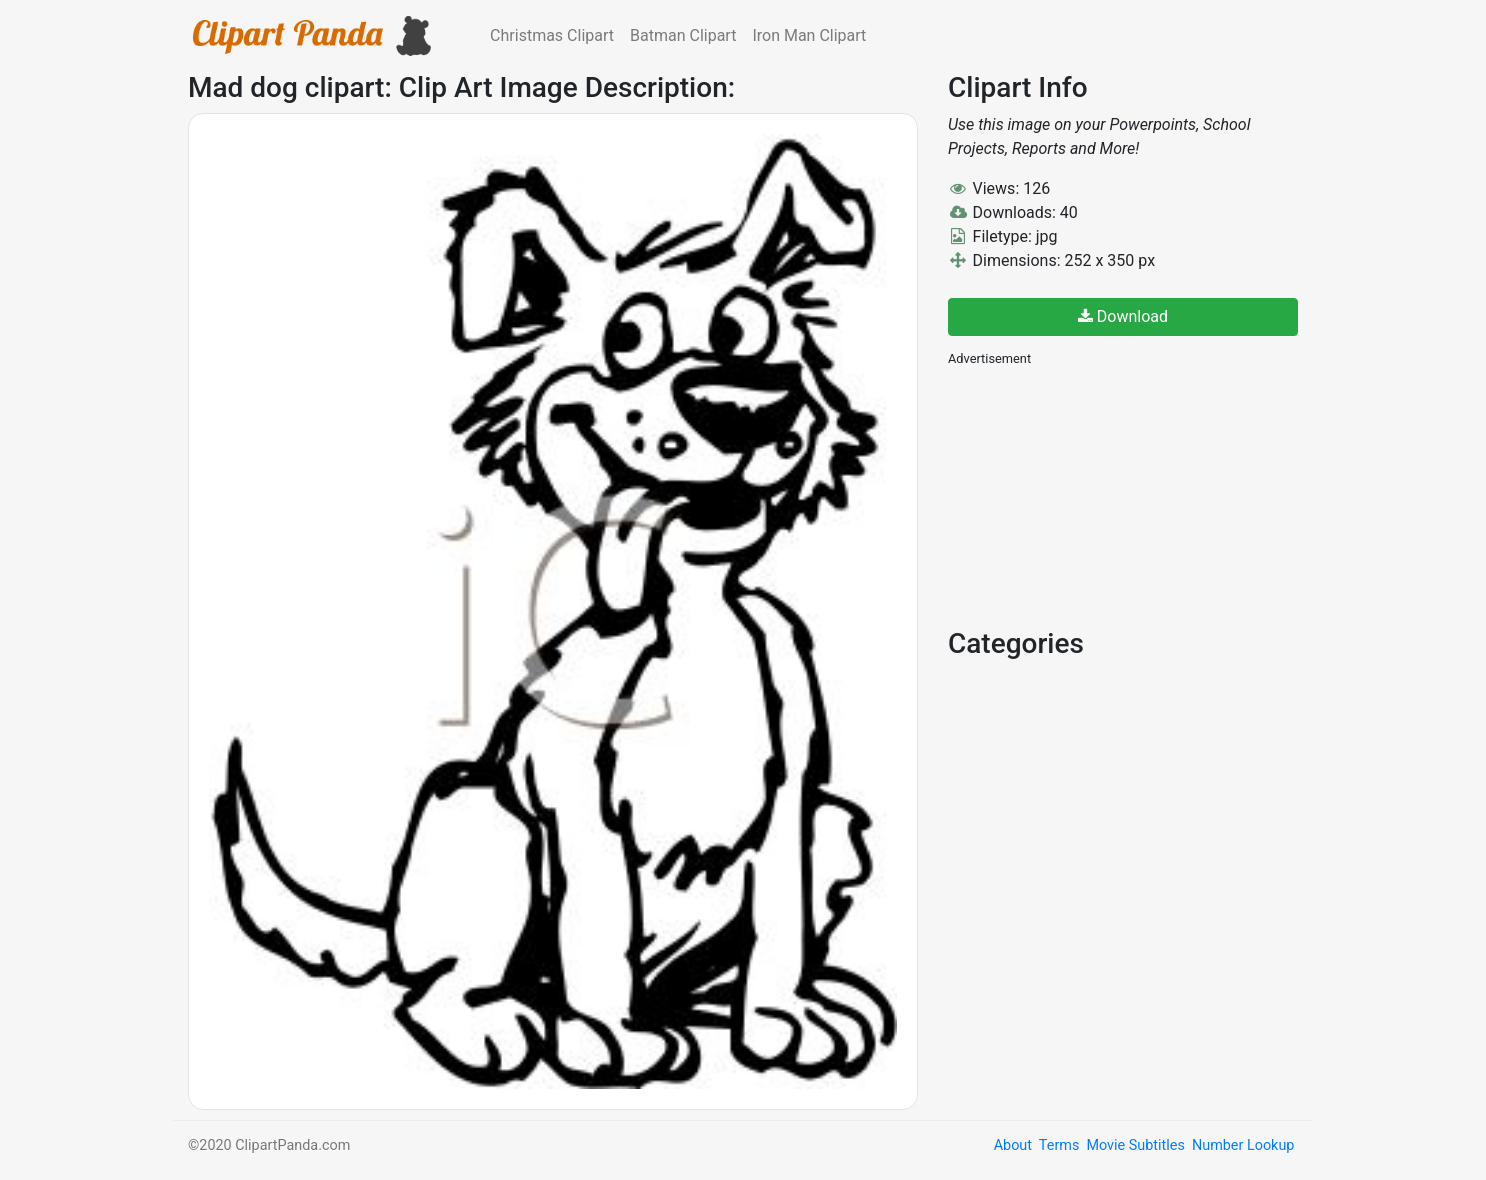  What do you see at coordinates (1123, 316) in the screenshot?
I see `Download` at bounding box center [1123, 316].